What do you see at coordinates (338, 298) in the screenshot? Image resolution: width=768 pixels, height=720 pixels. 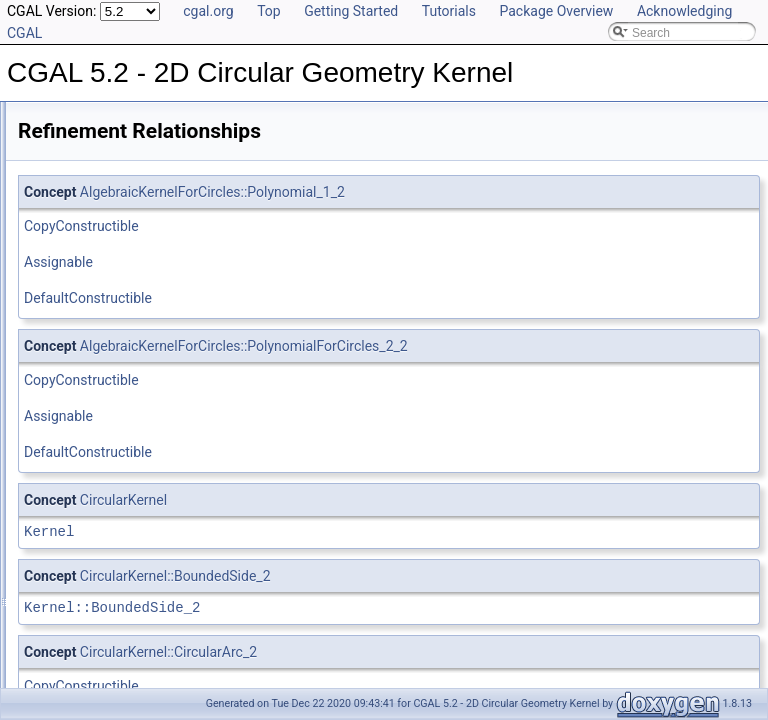 I see `DefaultConstructible` at bounding box center [338, 298].